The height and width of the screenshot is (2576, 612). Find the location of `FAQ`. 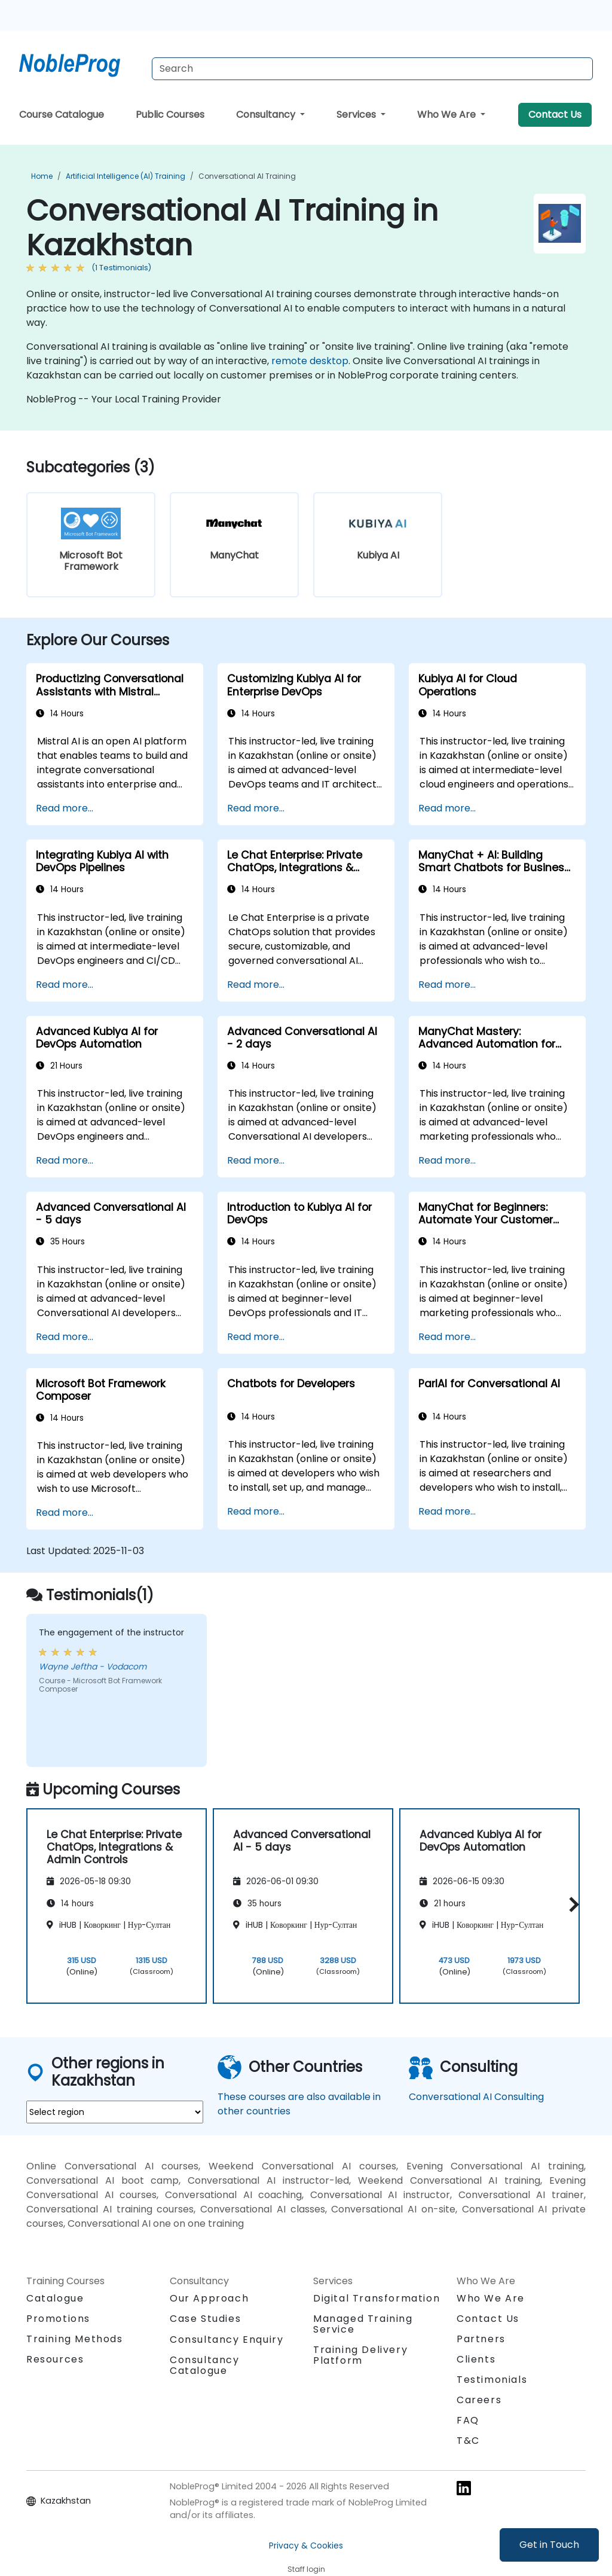

FAQ is located at coordinates (468, 2420).